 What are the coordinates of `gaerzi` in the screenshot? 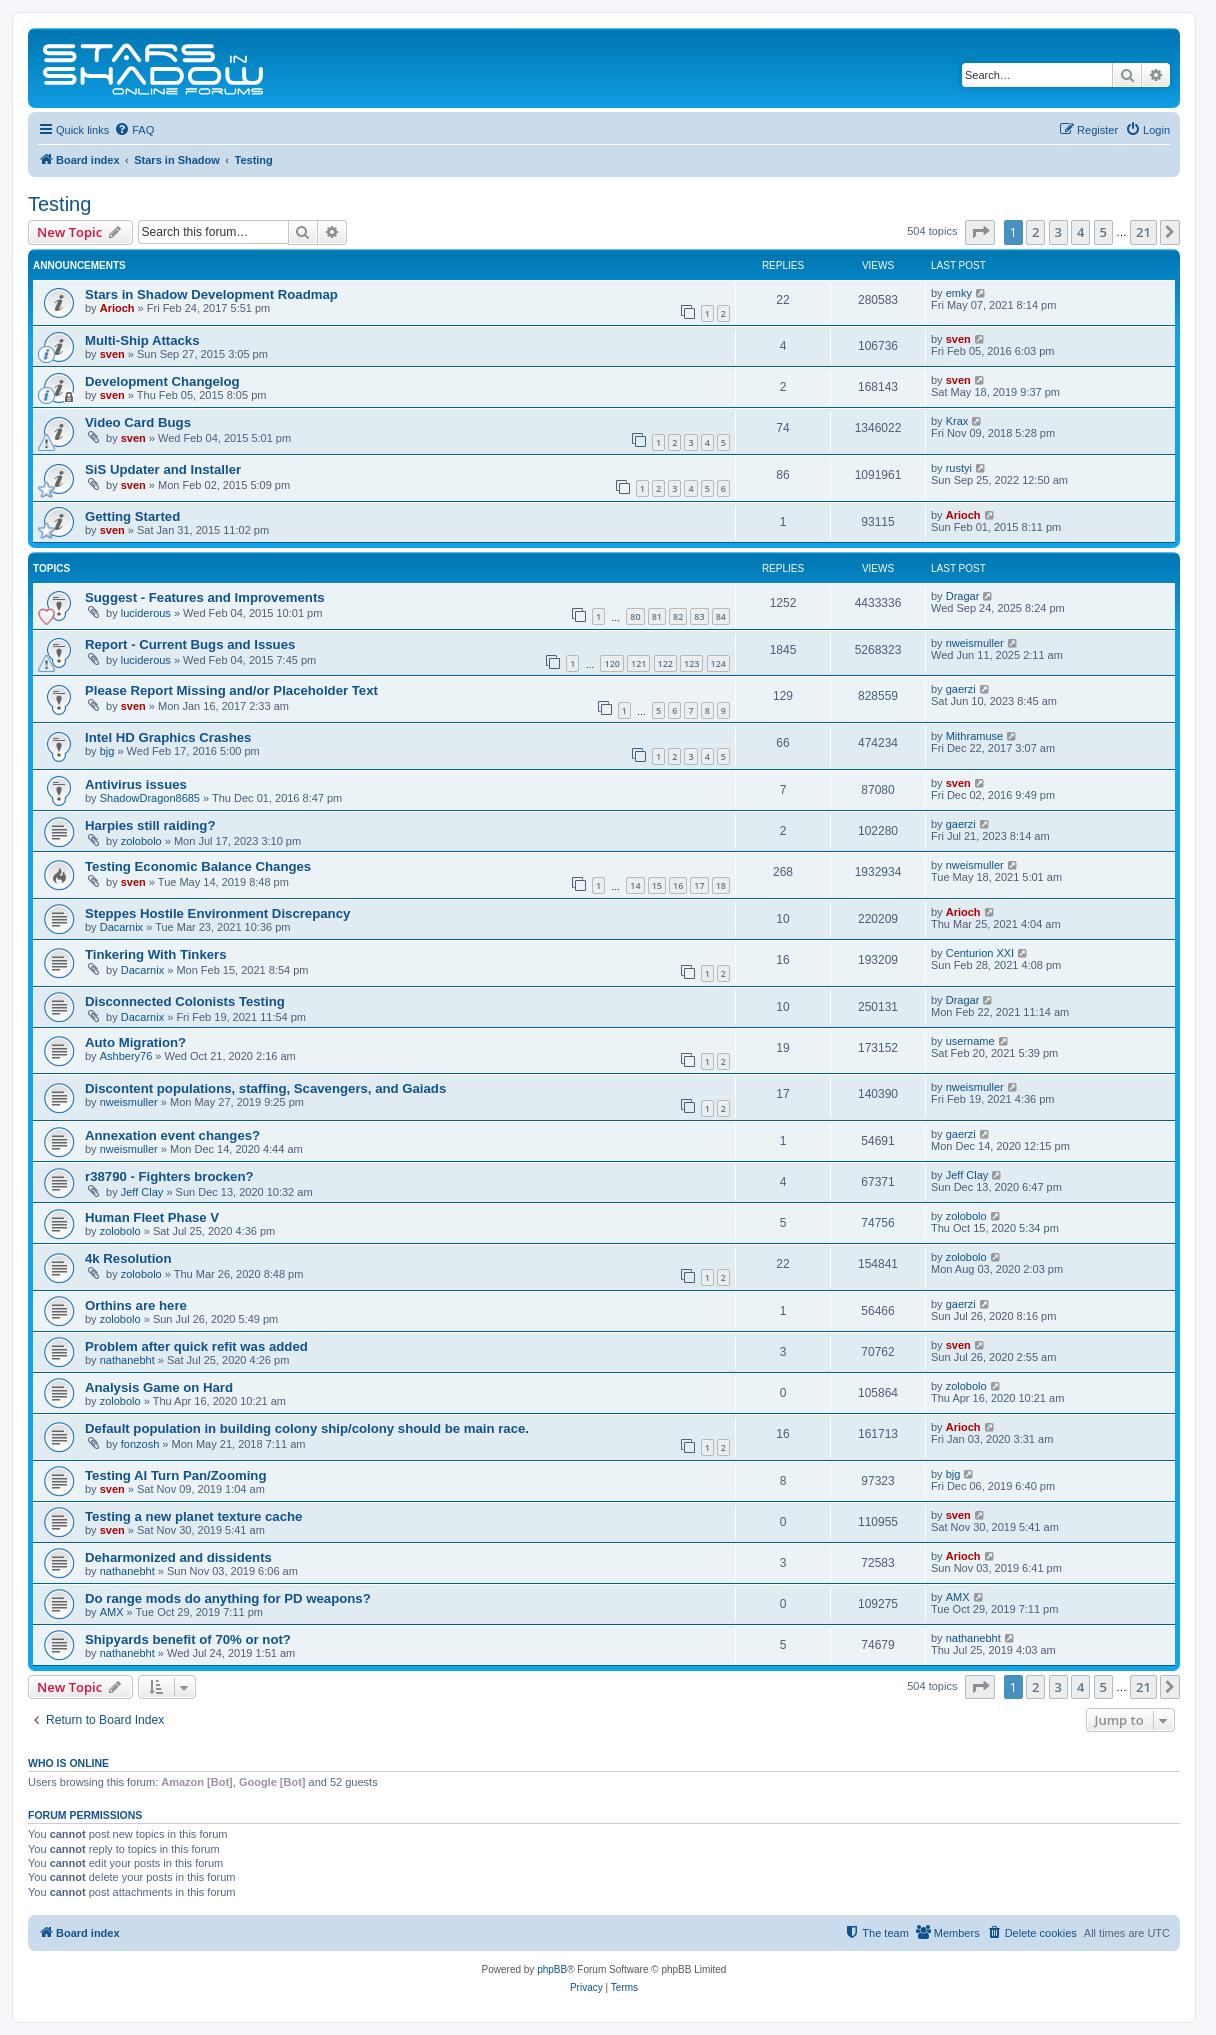 It's located at (961, 689).